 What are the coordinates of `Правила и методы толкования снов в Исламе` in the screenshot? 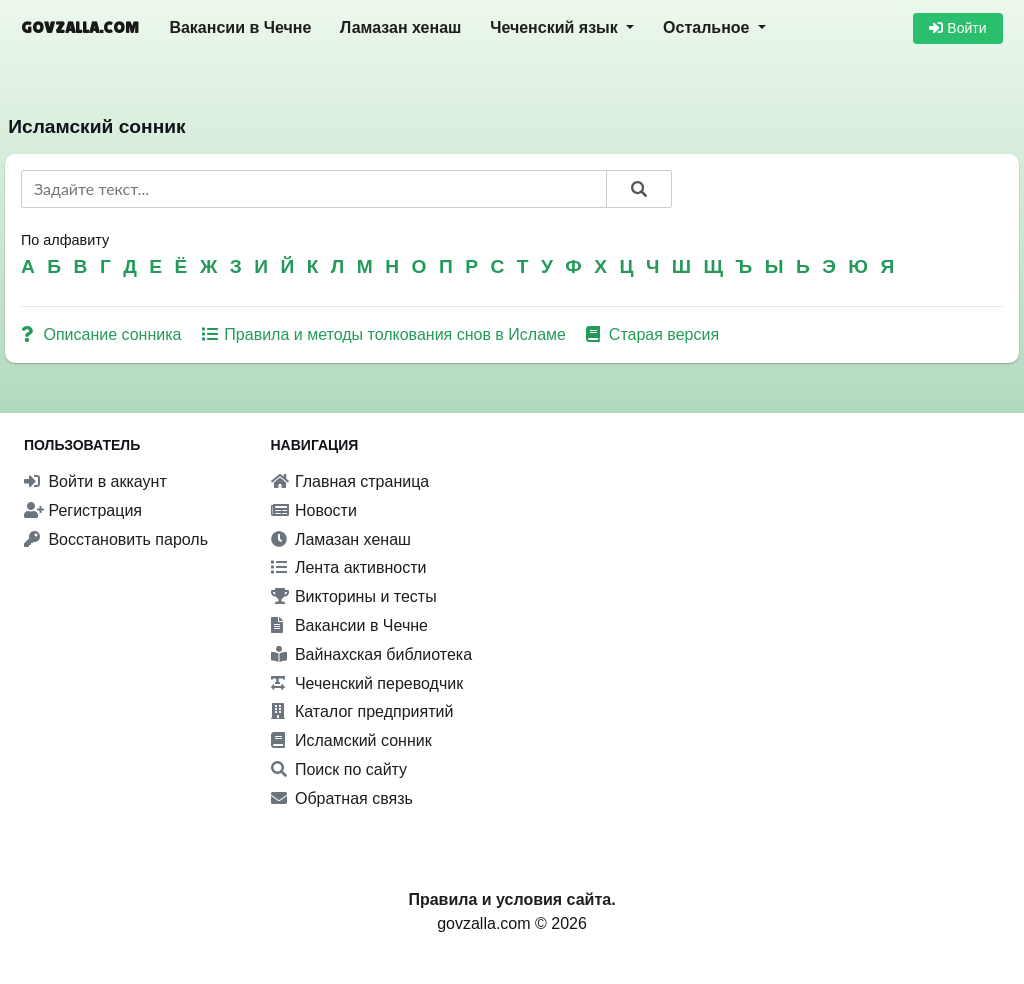 It's located at (386, 334).